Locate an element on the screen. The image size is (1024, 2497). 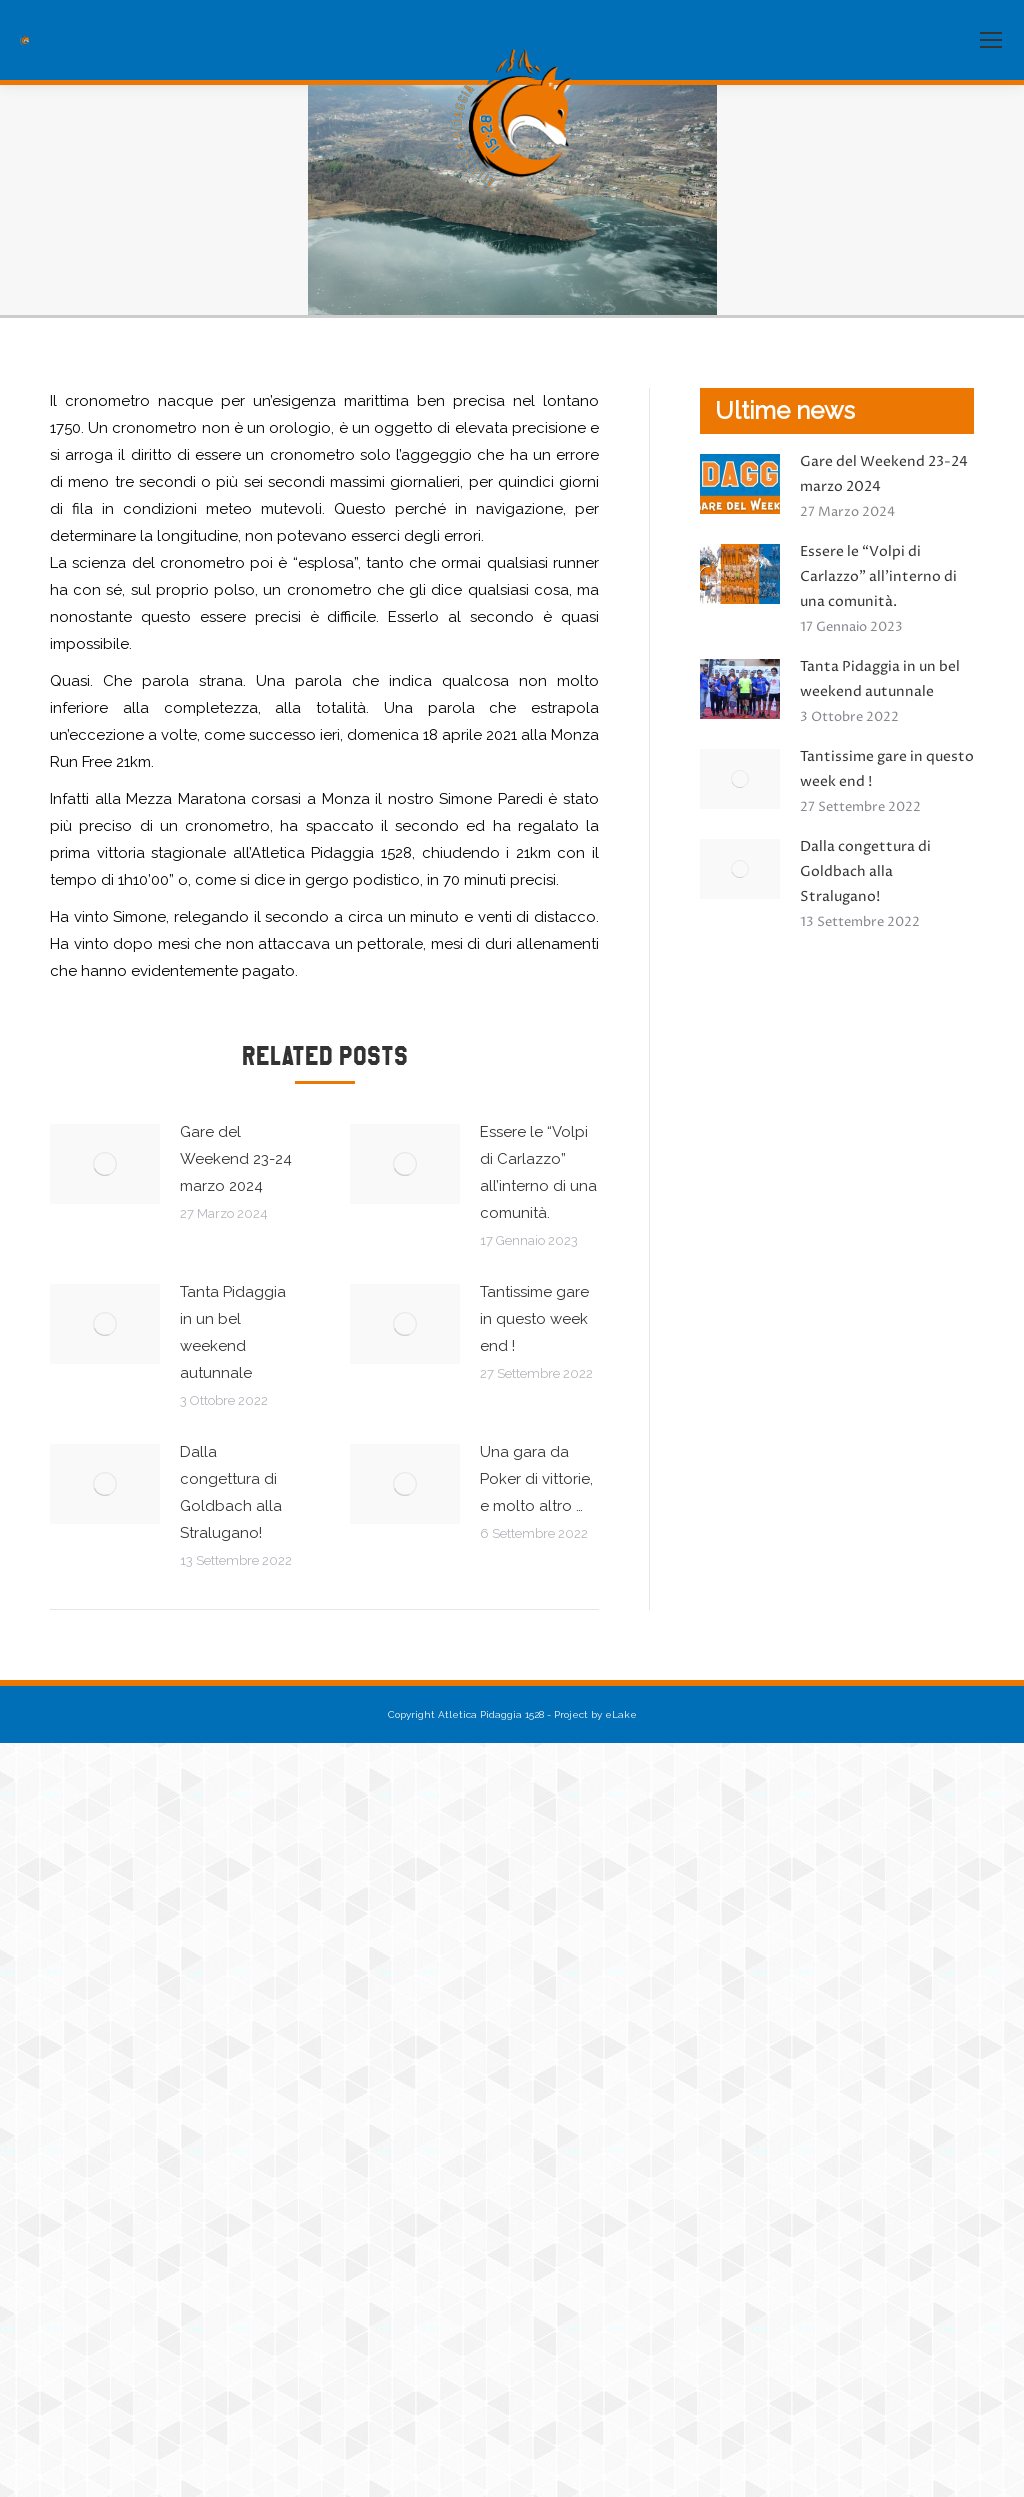
[Immagine del post] is located at coordinates (105, 1164).